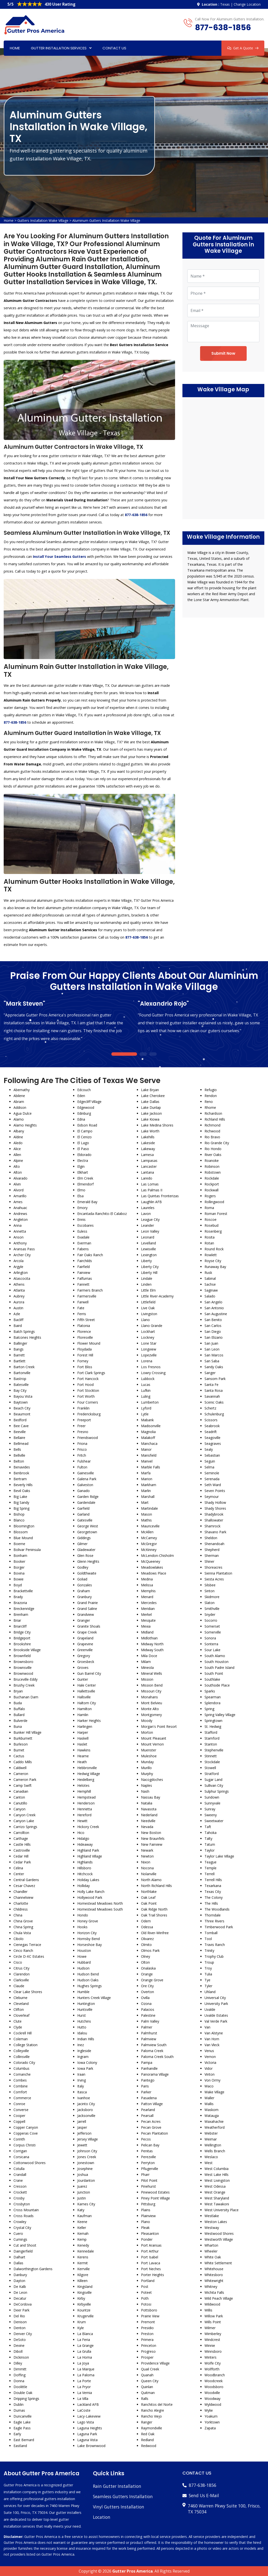 The width and height of the screenshot is (268, 2576). I want to click on Juarez, so click(82, 2186).